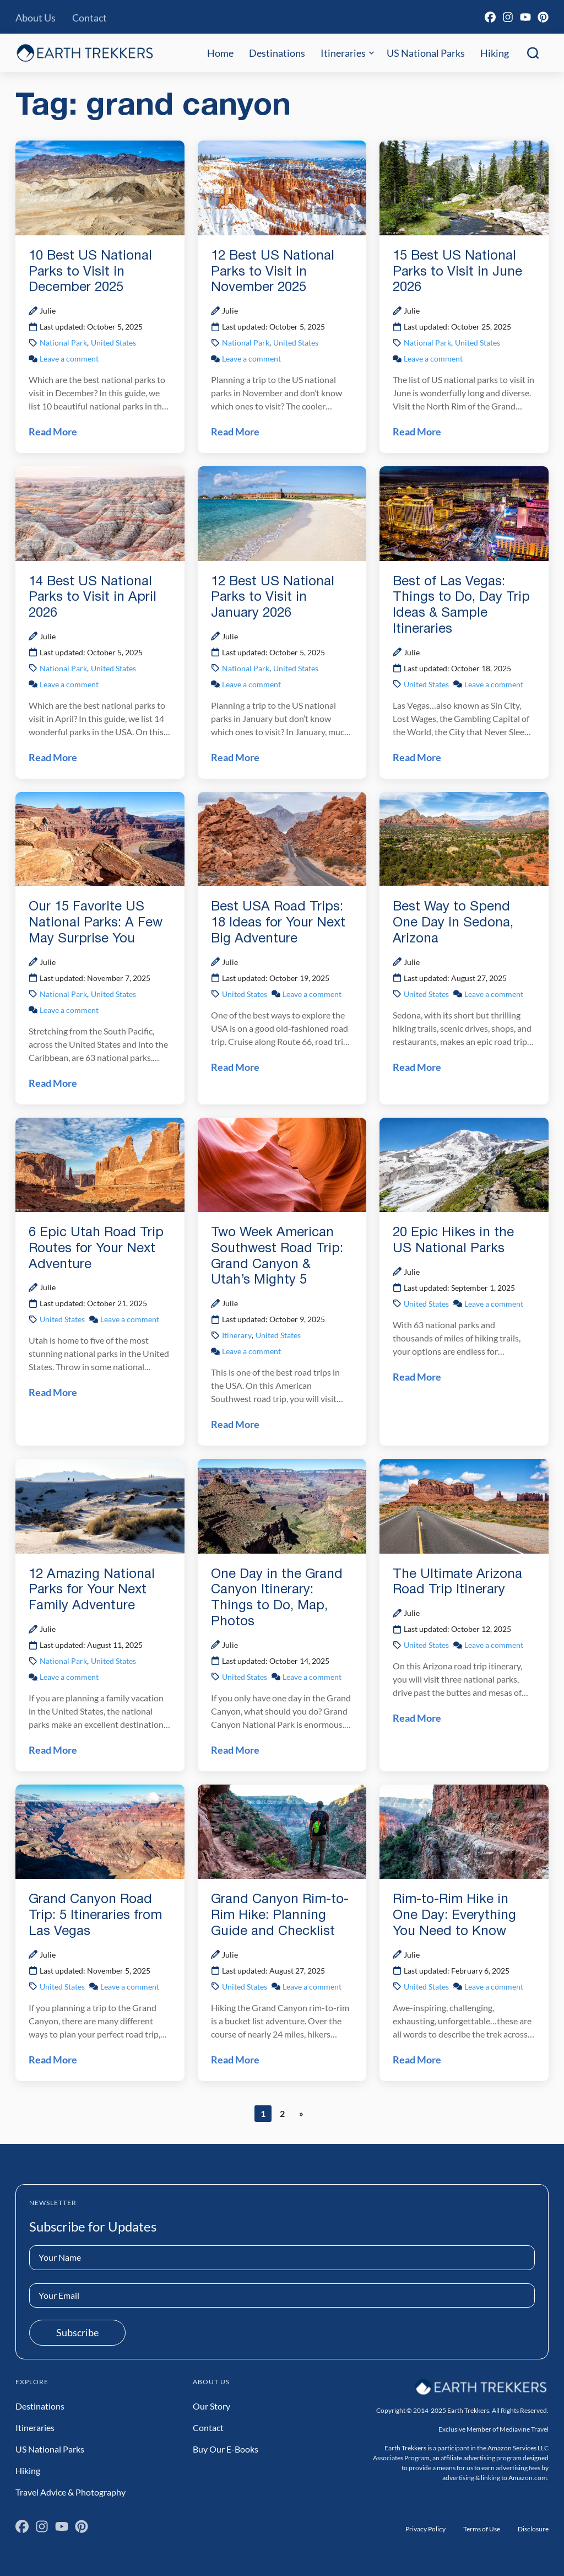 This screenshot has height=2576, width=564. I want to click on National Park, so click(63, 342).